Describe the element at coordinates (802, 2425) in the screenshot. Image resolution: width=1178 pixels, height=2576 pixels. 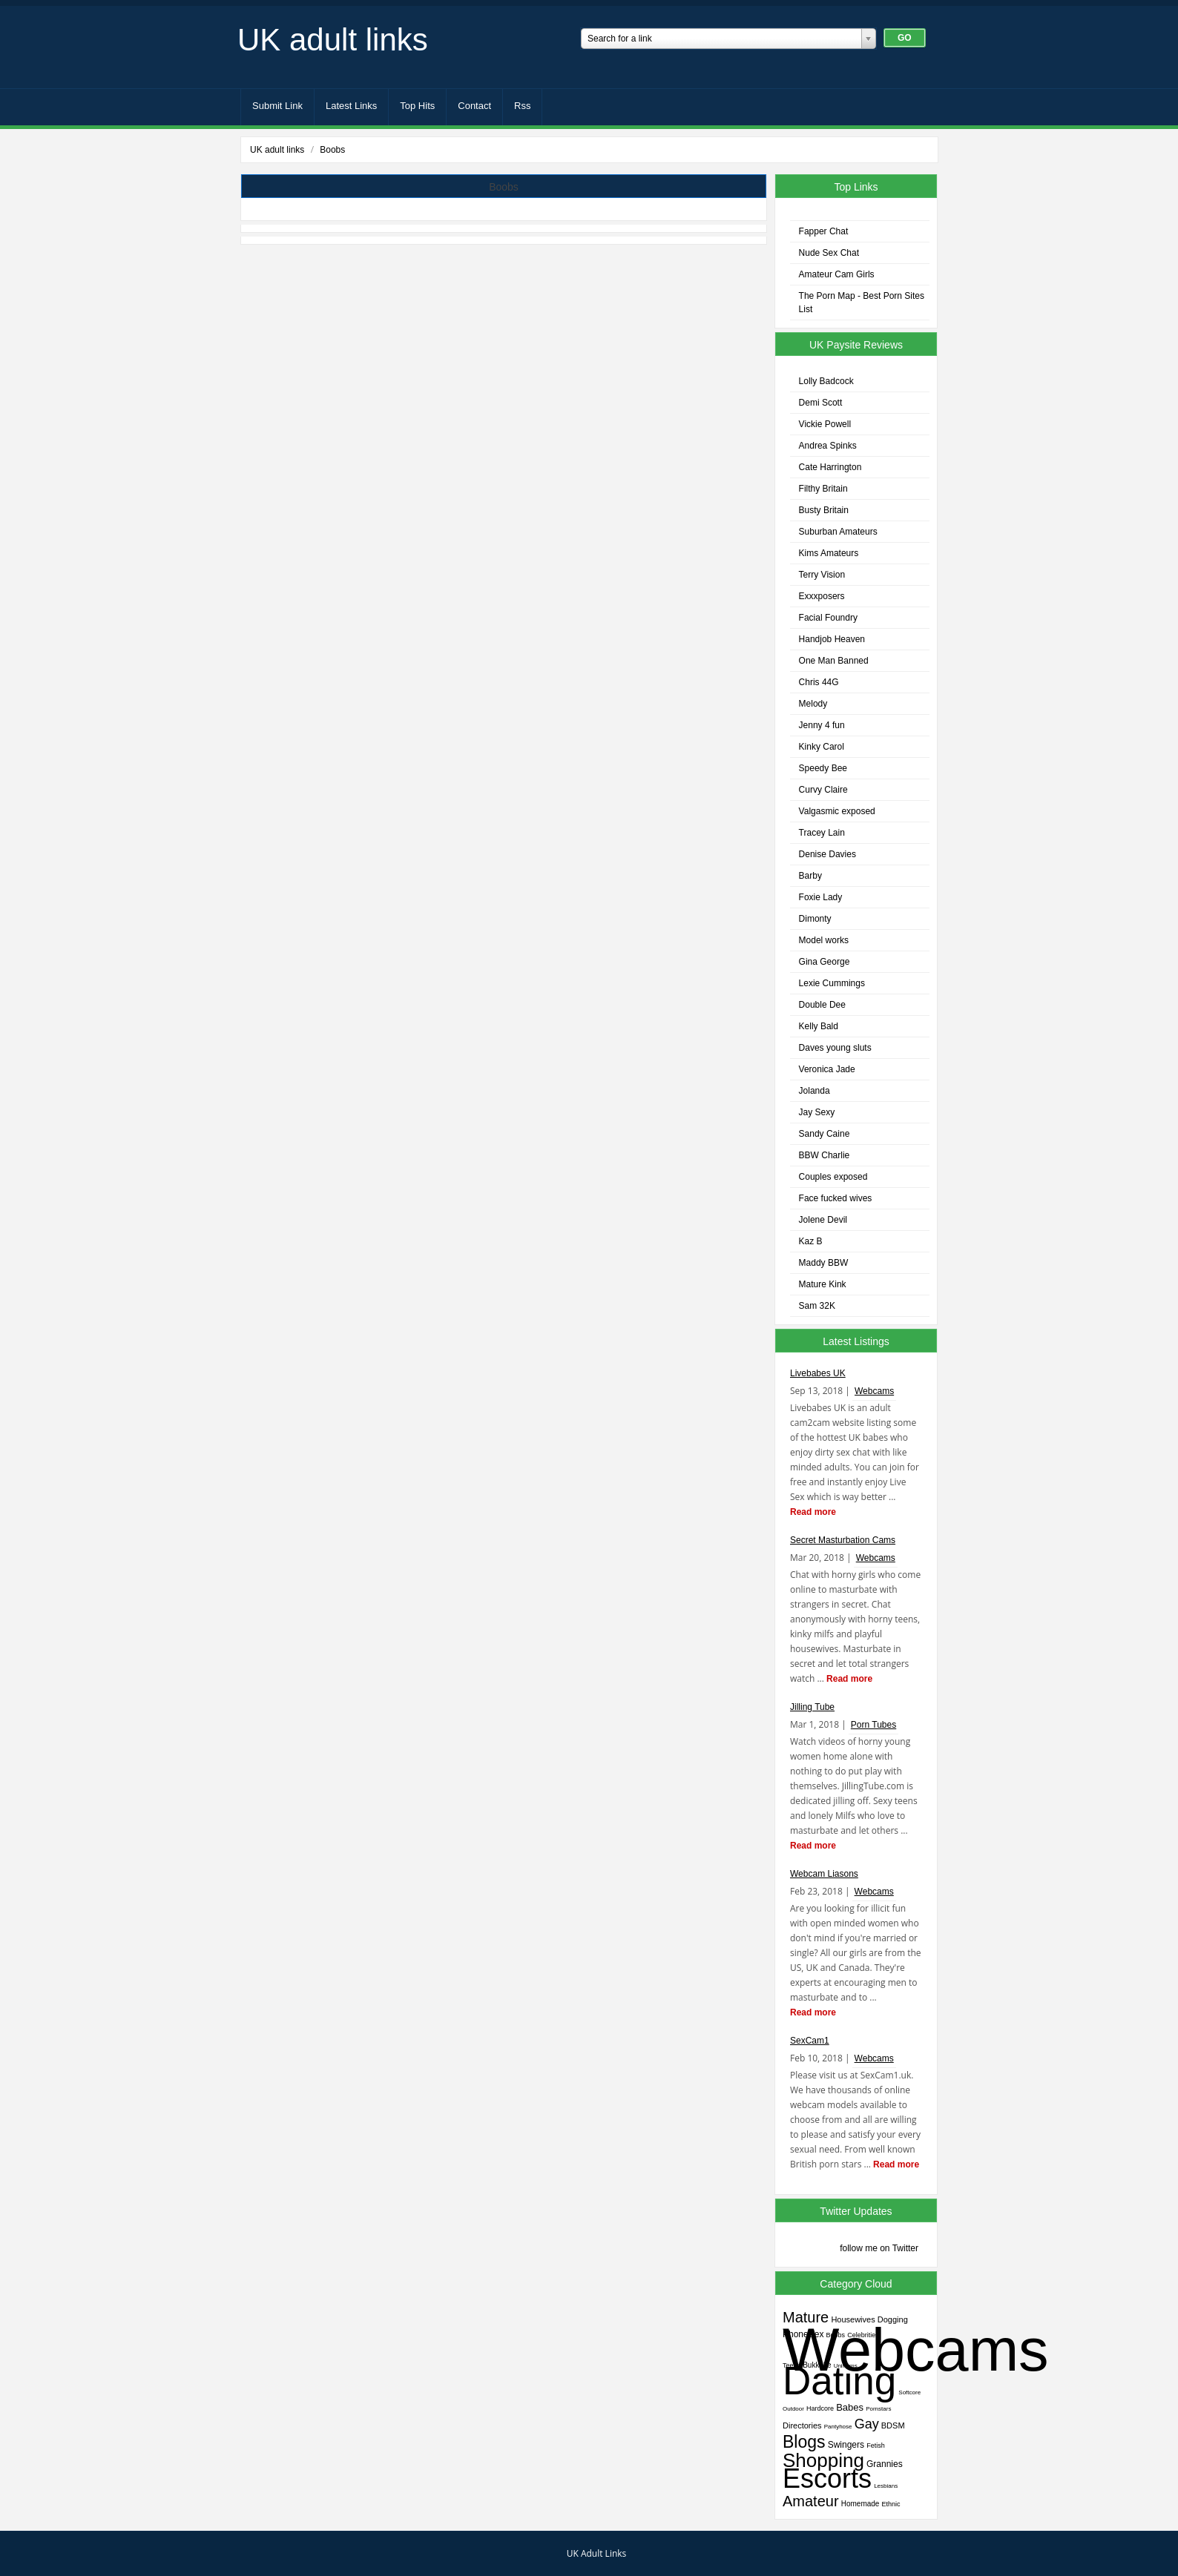
I see `Directories` at that location.